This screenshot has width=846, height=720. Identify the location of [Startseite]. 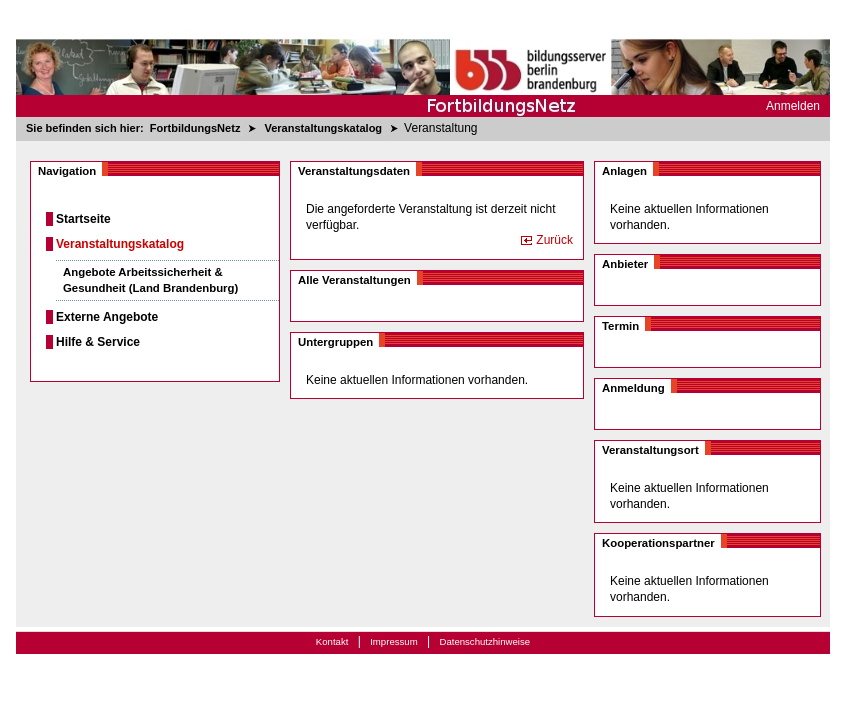
(423, 58).